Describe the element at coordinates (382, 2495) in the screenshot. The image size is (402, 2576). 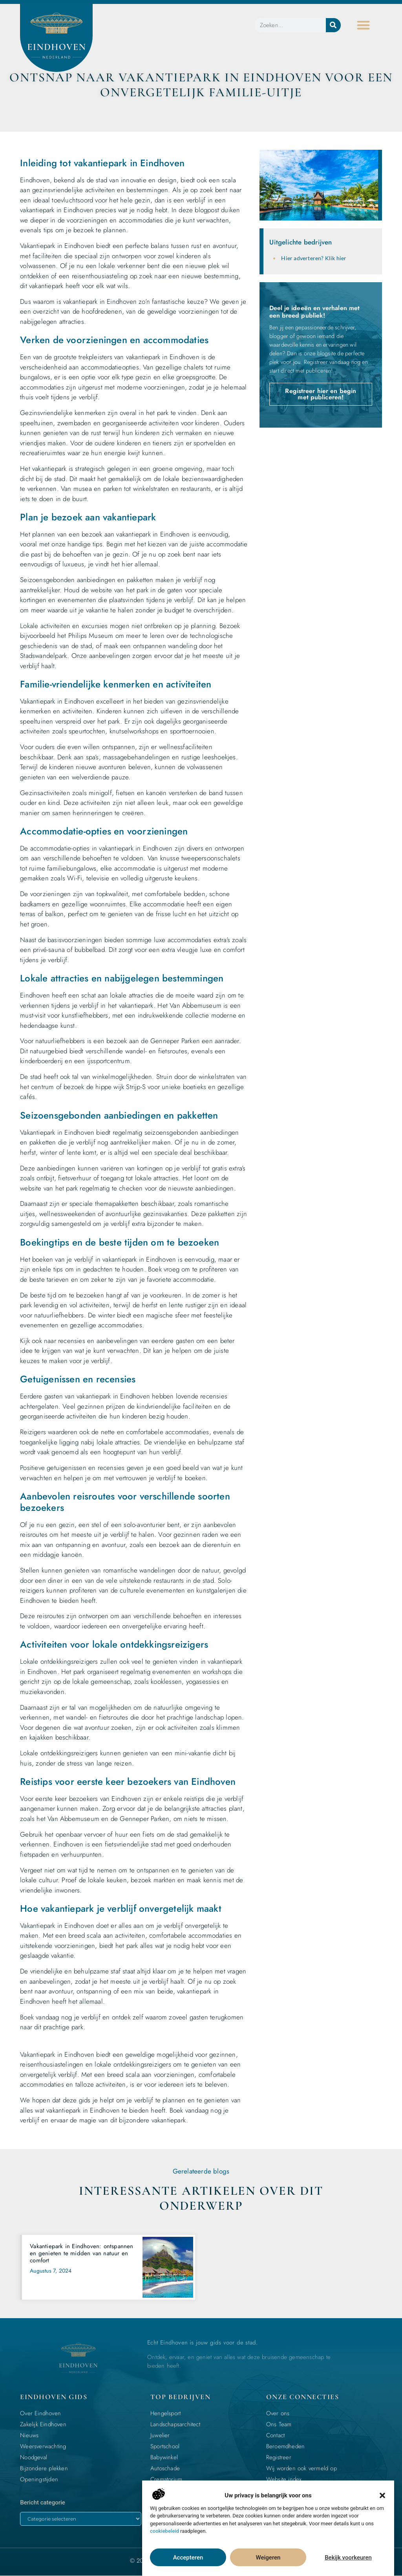
I see `[button]` at that location.